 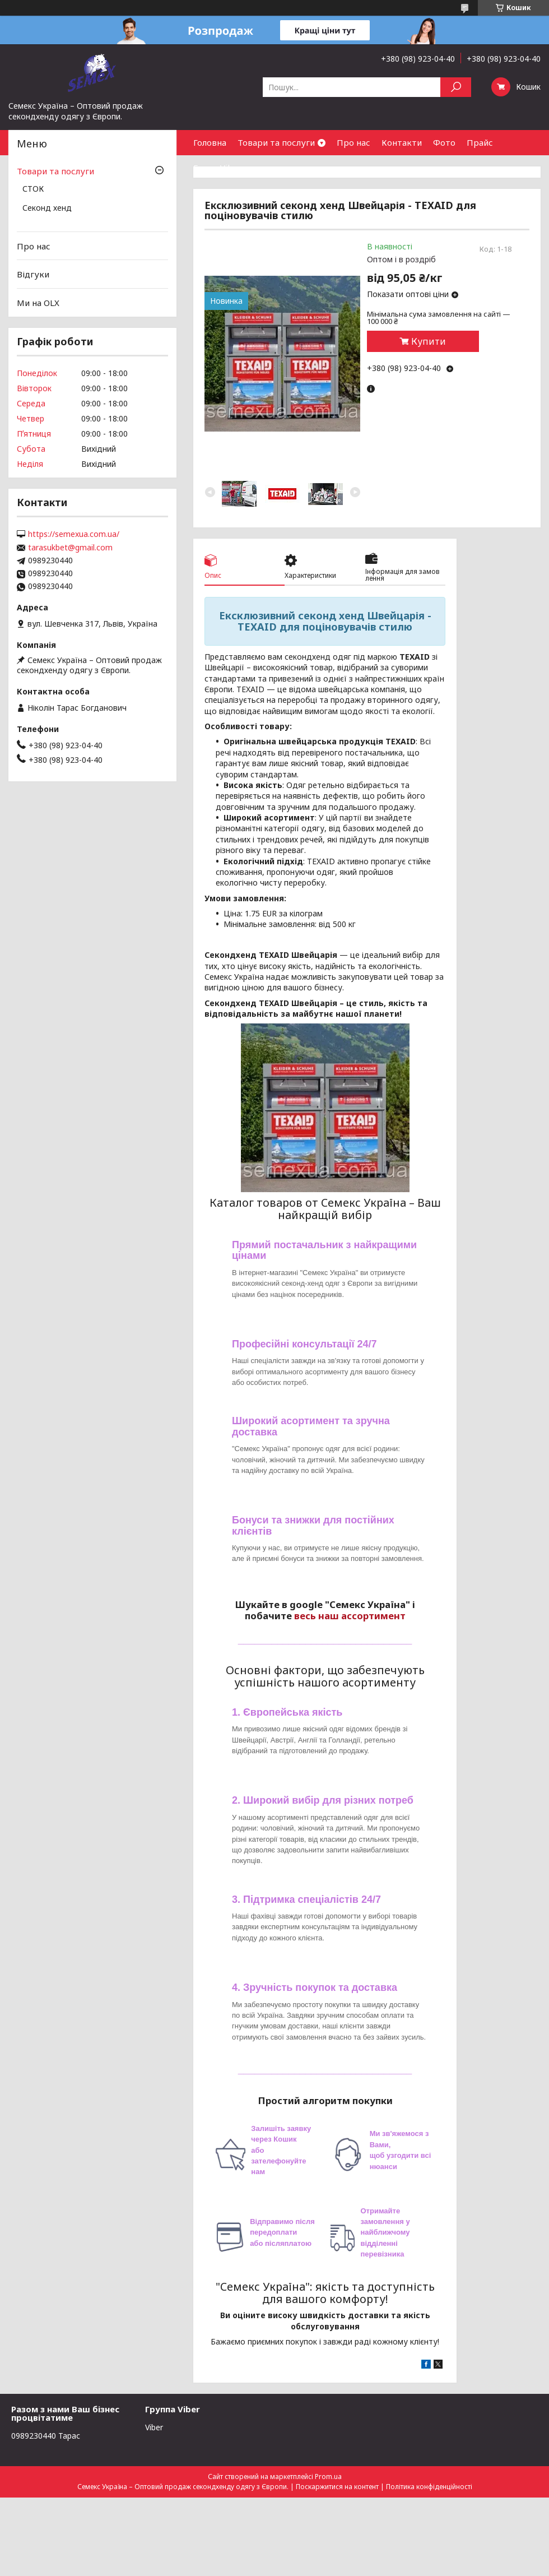 What do you see at coordinates (33, 189) in the screenshot?
I see `СТОК` at bounding box center [33, 189].